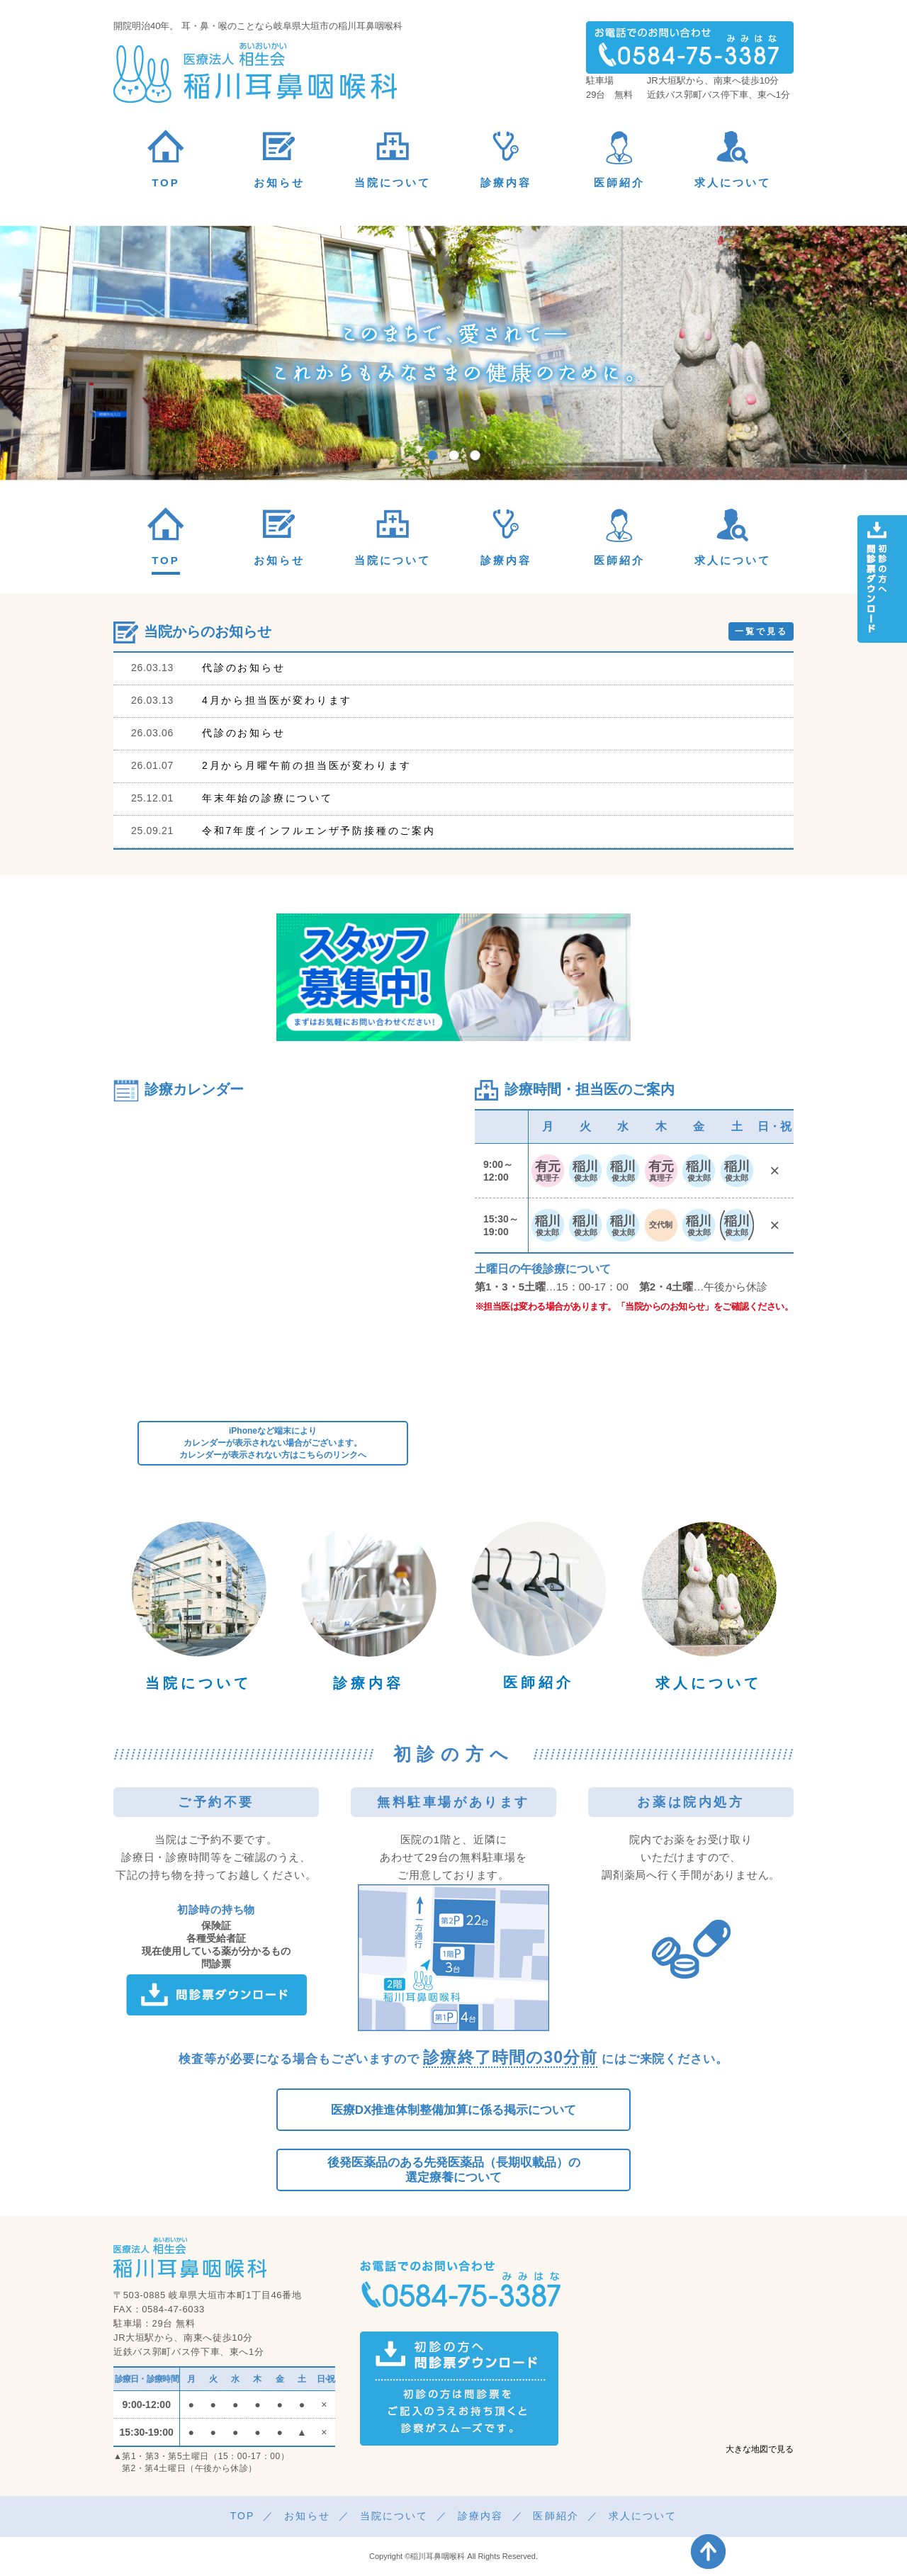 This screenshot has height=2576, width=907. What do you see at coordinates (453, 2170) in the screenshot?
I see `後発医薬品のある先発医薬品（長期収載品）の選定療養について` at bounding box center [453, 2170].